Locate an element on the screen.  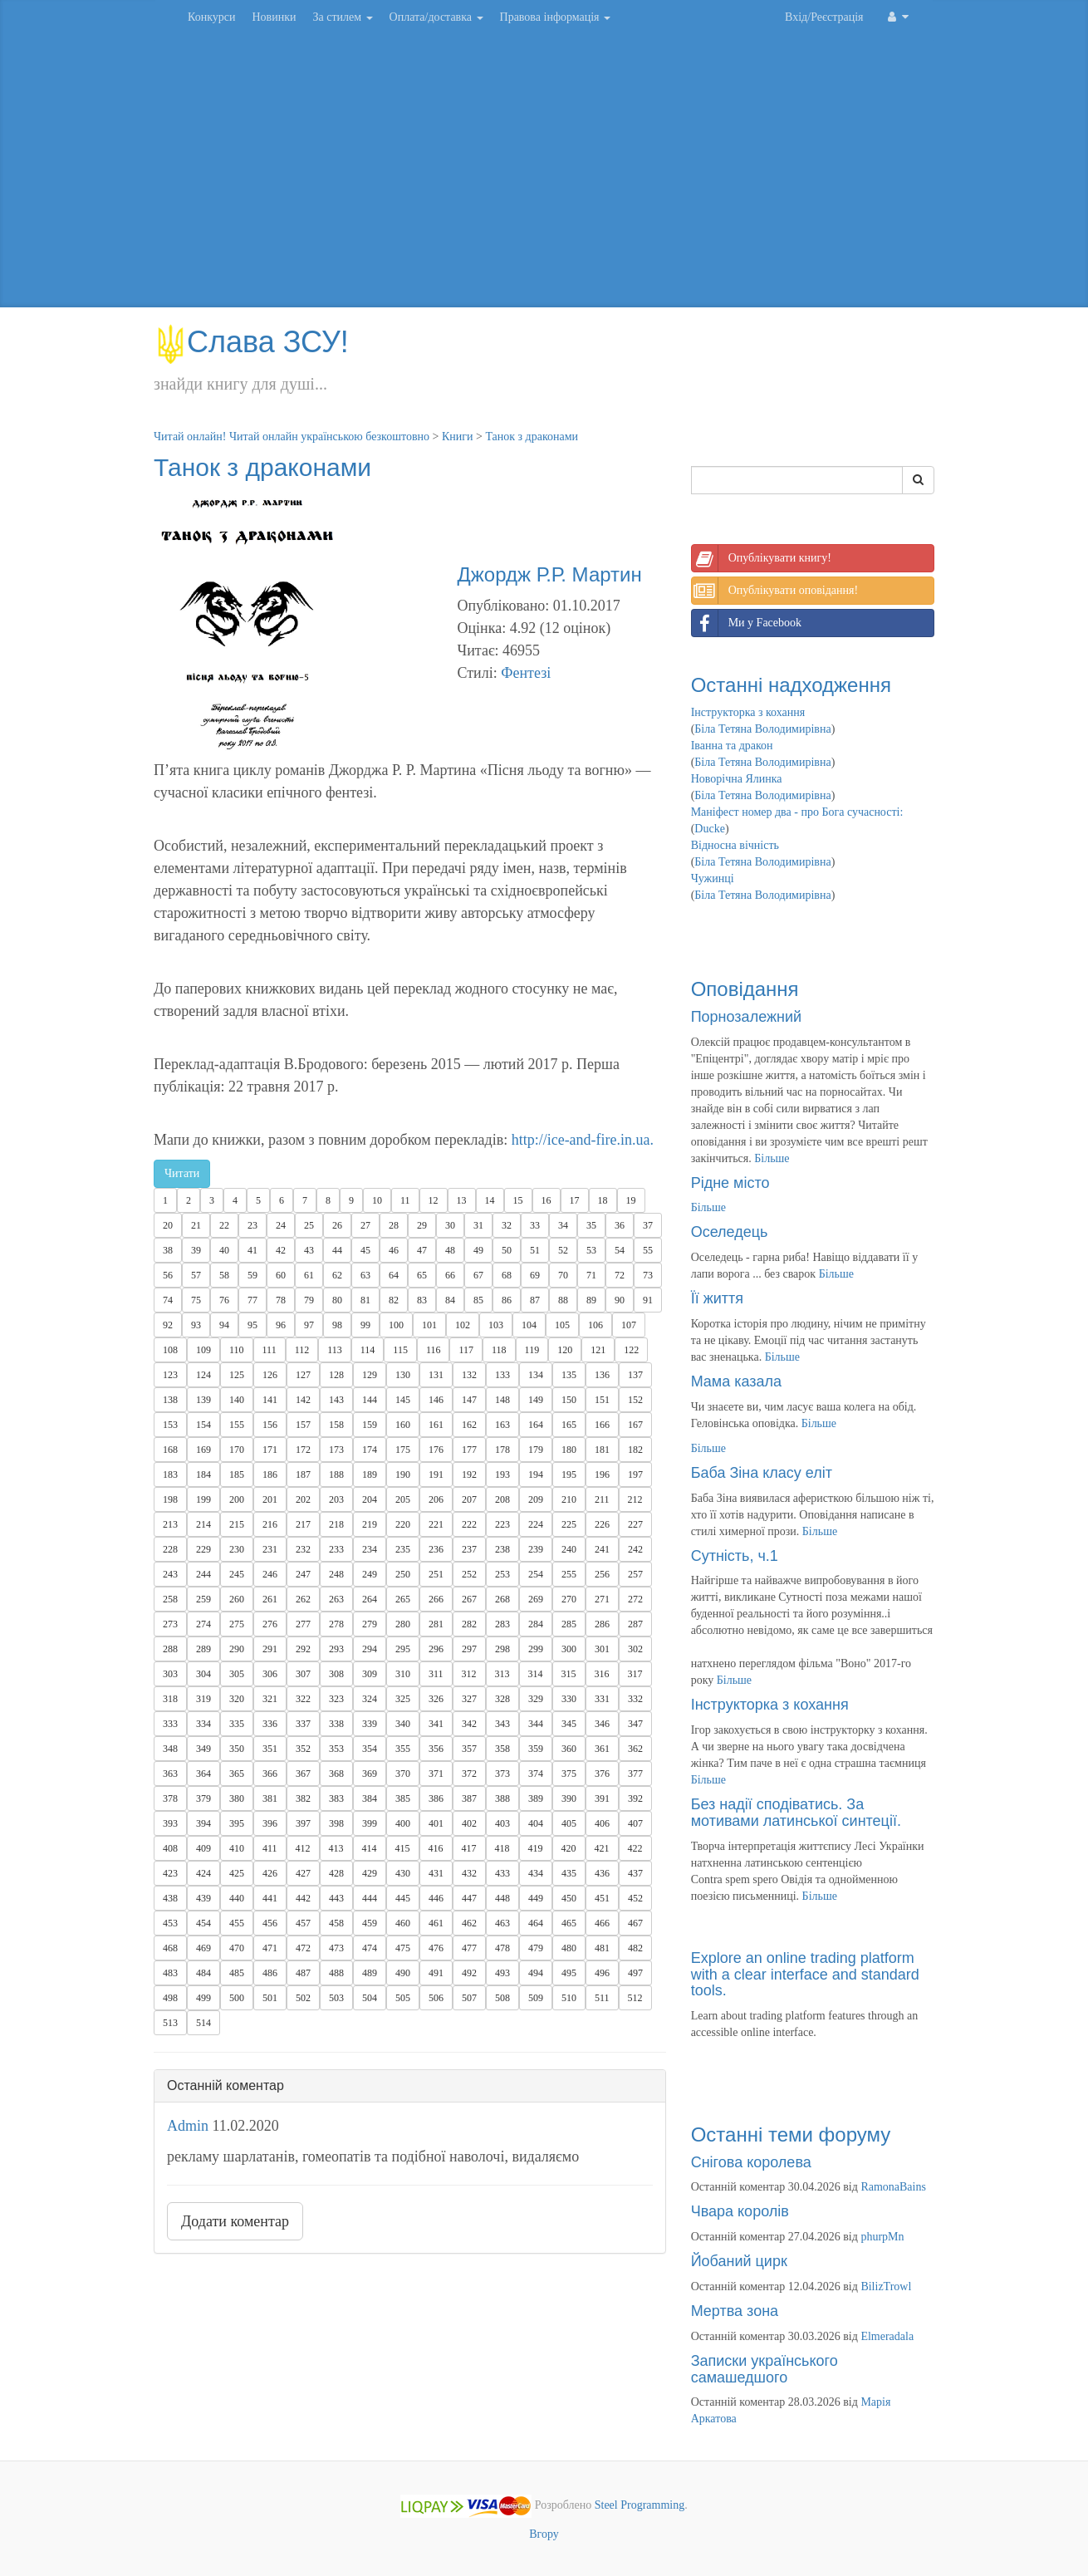
477 is located at coordinates (469, 1948).